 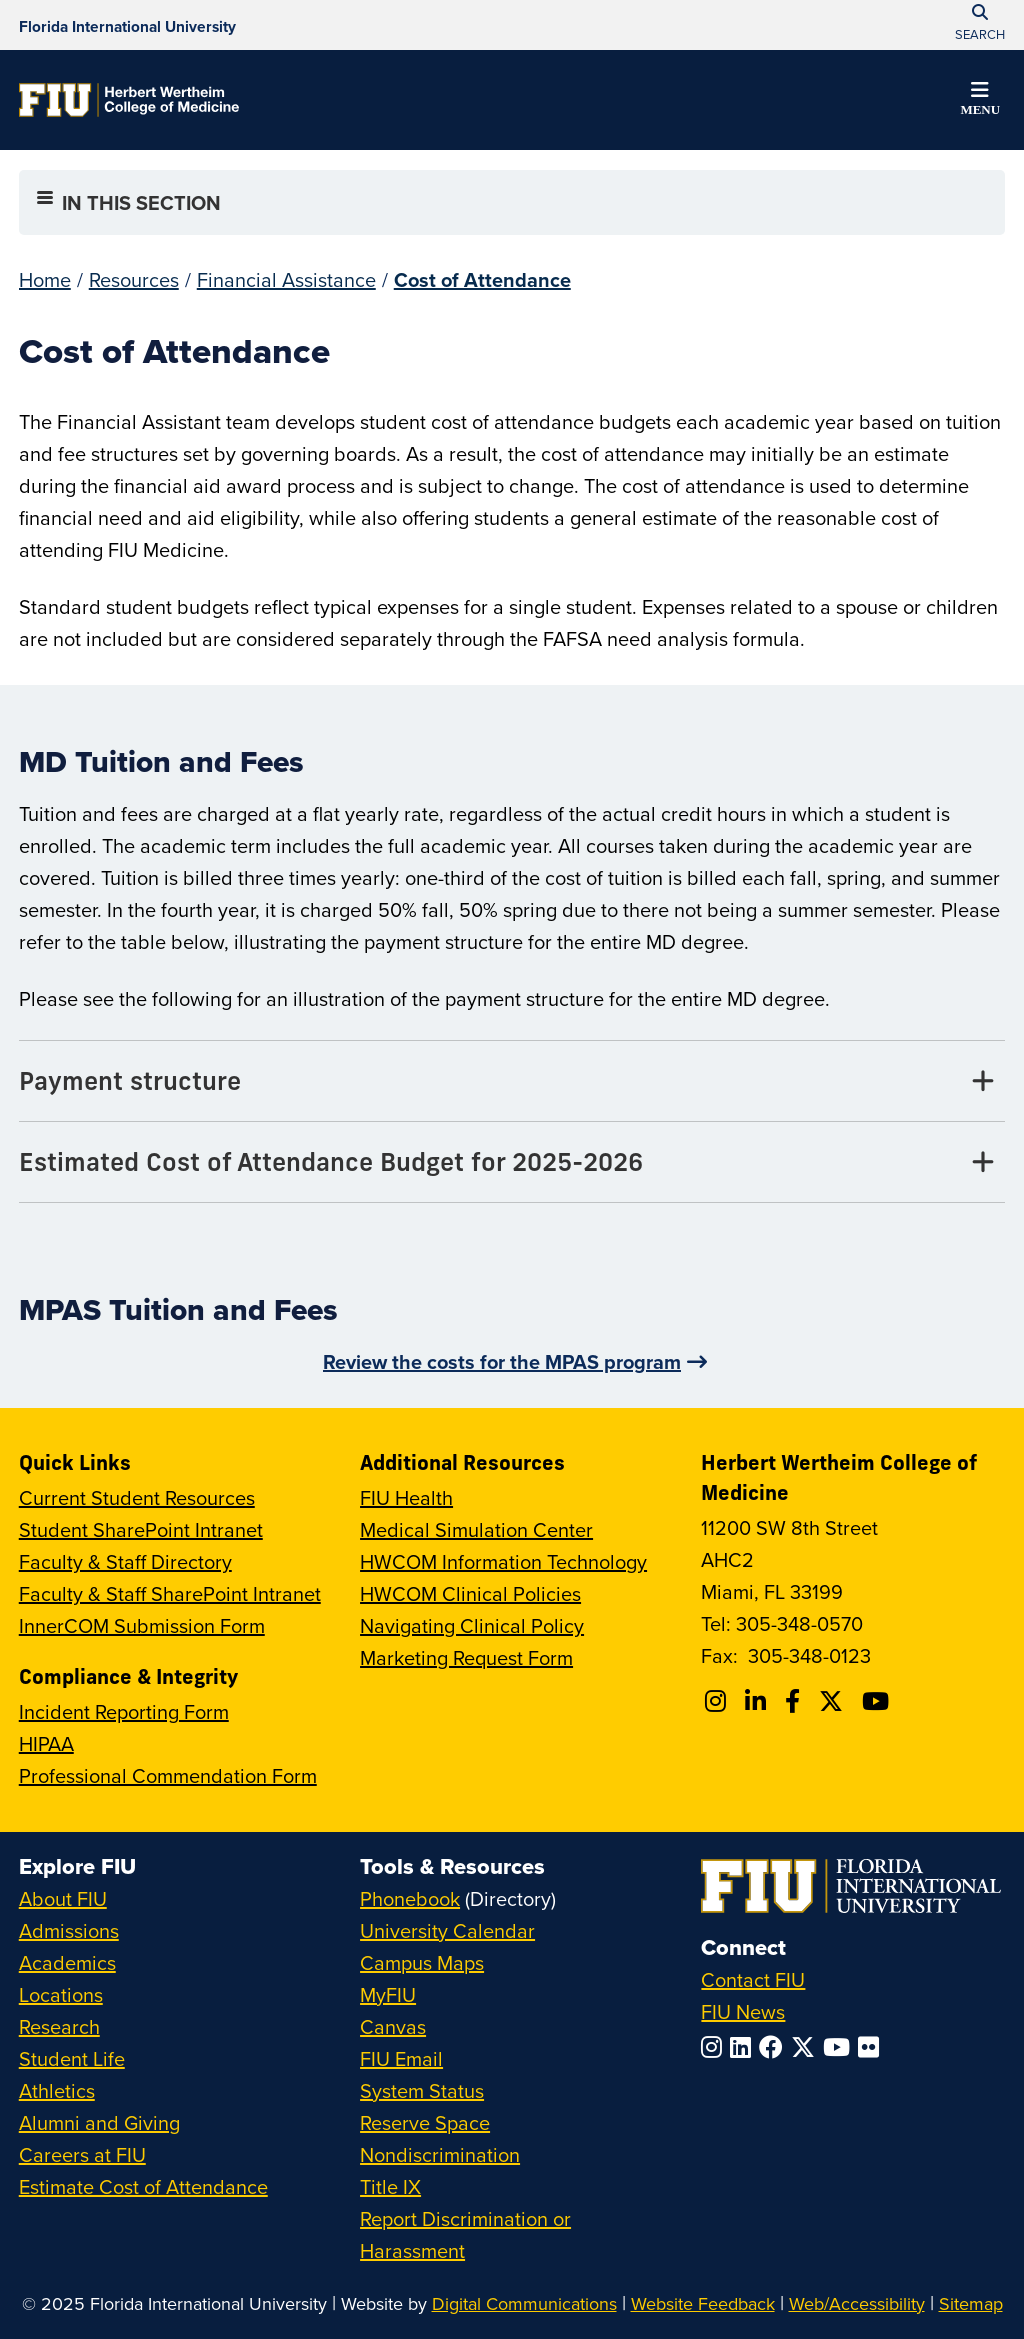 I want to click on [Follow FIU College of Medicine on Linkedin], so click(x=758, y=1701).